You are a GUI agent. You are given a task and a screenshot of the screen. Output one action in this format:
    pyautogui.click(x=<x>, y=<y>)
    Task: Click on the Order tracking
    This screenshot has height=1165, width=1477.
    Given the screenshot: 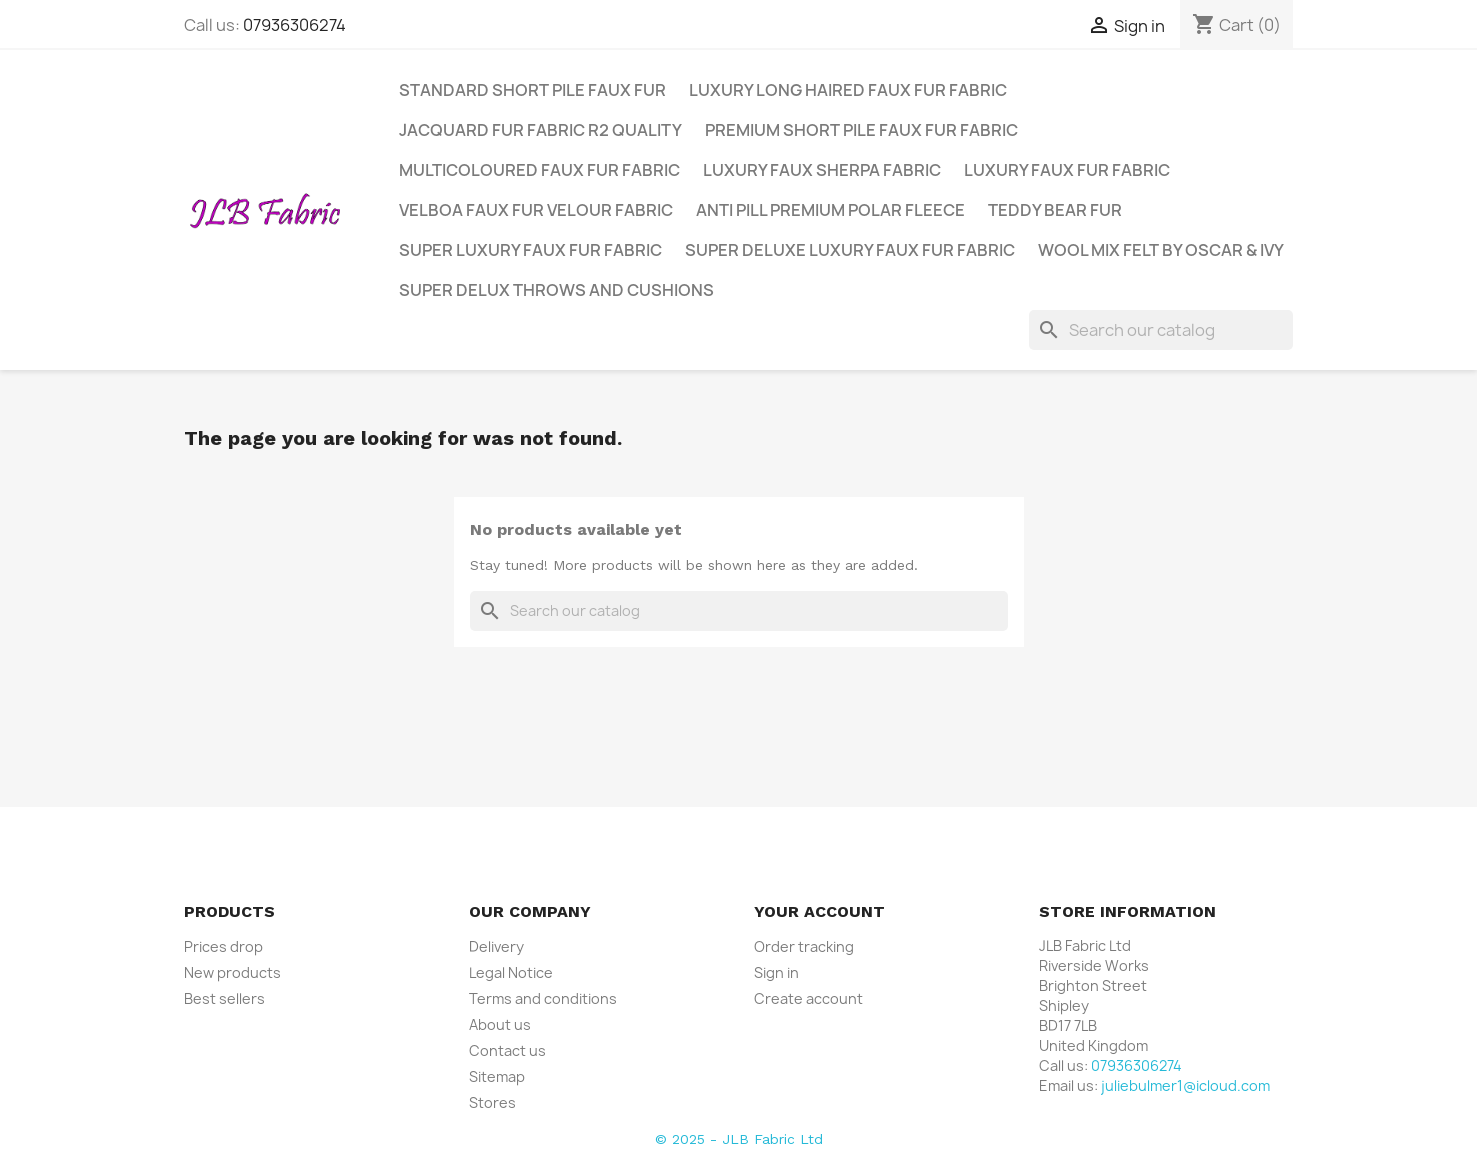 What is the action you would take?
    pyautogui.click(x=804, y=946)
    